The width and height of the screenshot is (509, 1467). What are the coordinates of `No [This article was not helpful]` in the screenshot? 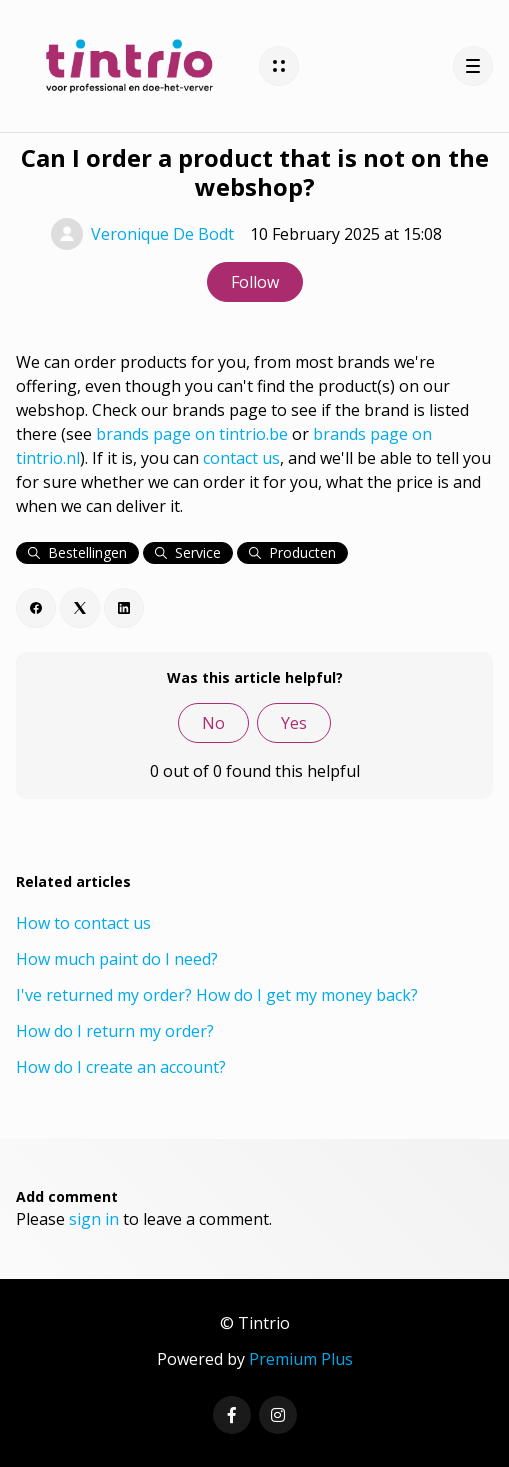 It's located at (213, 723).